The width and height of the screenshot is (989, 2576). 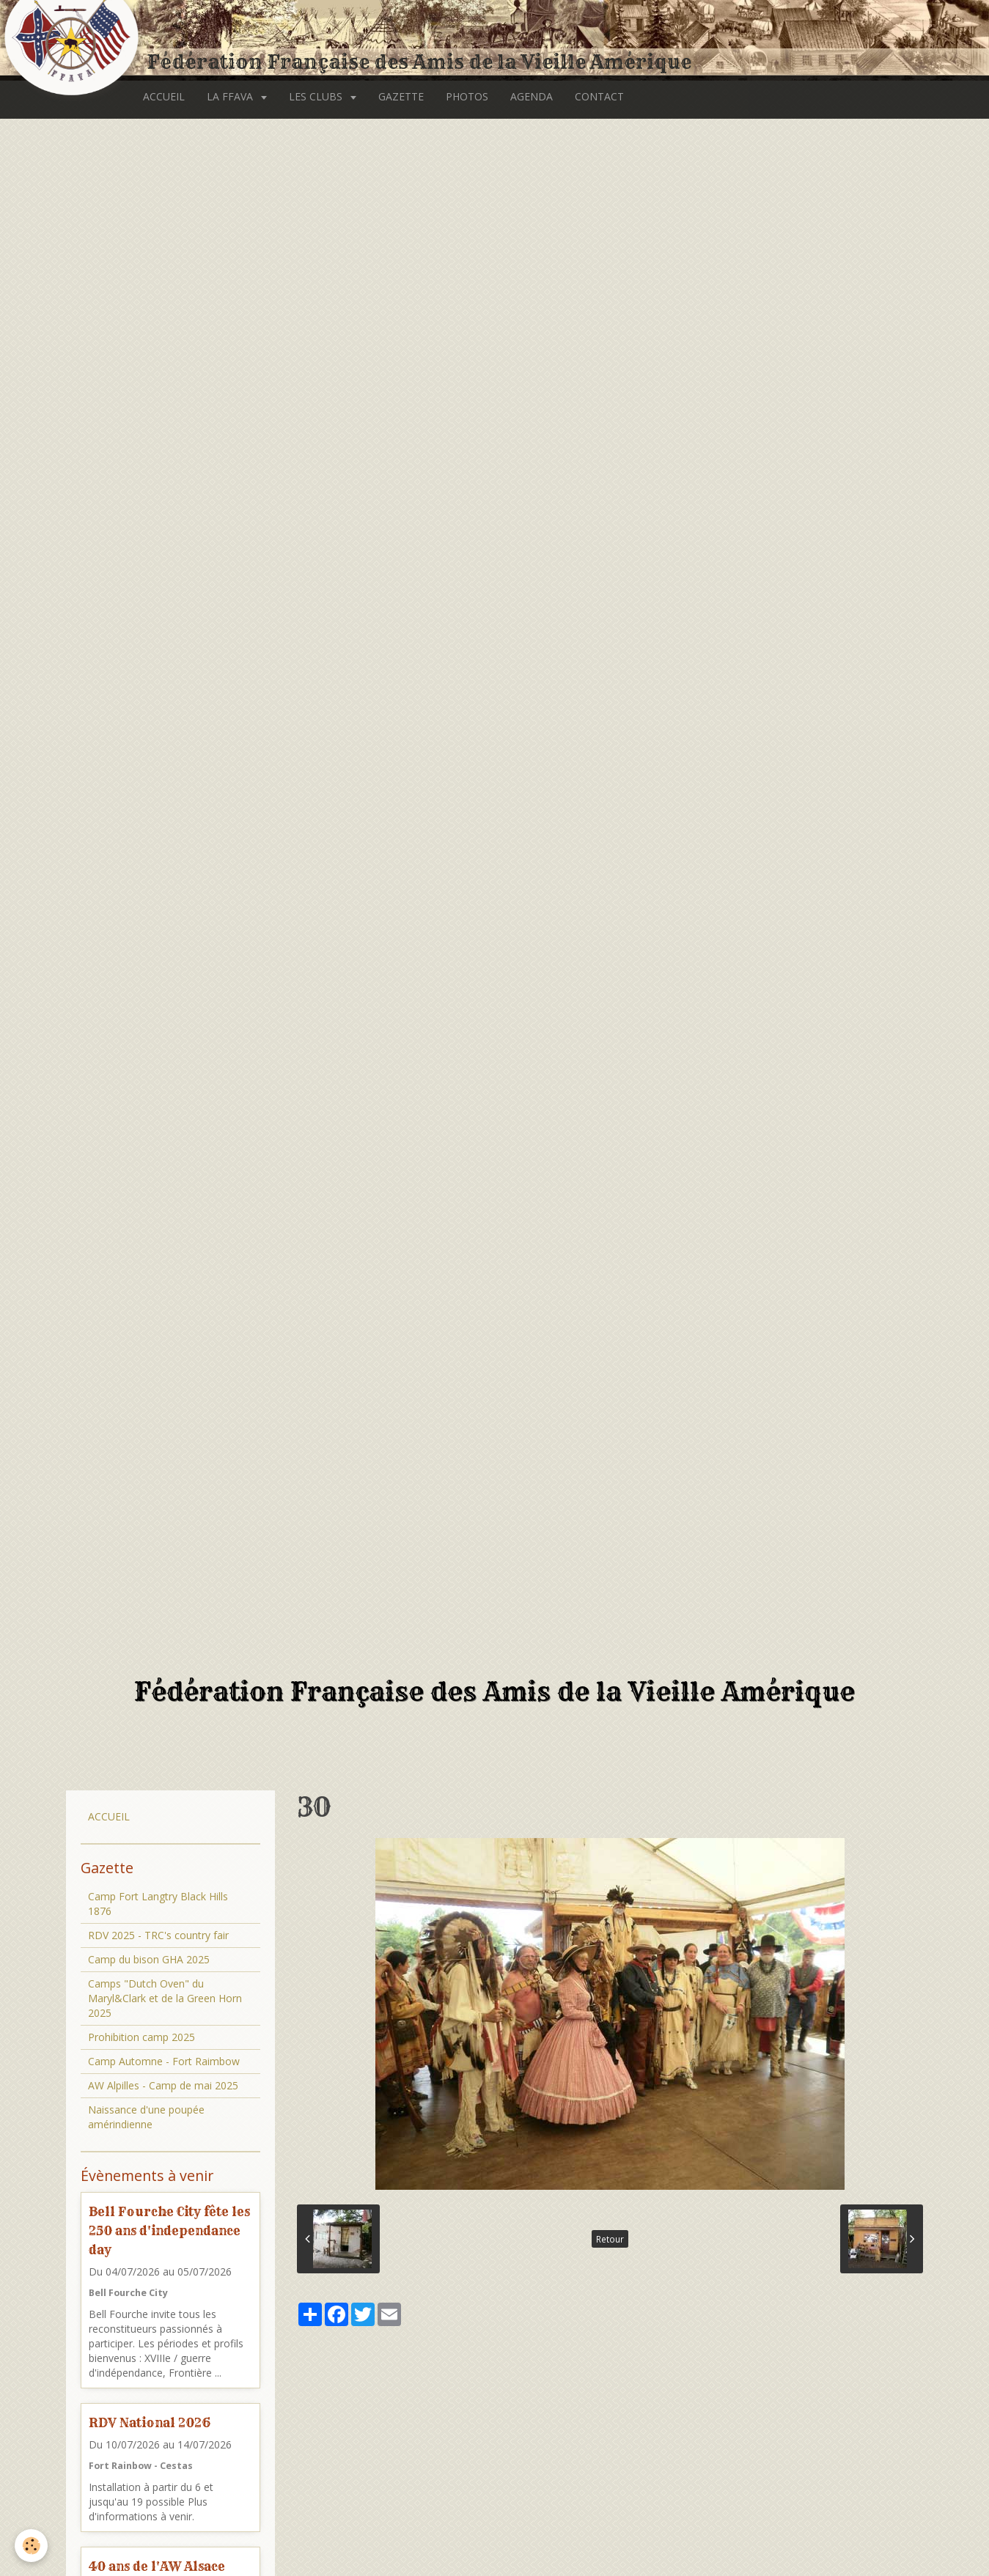 What do you see at coordinates (158, 1935) in the screenshot?
I see `RDV 2025 - TRC's country fair` at bounding box center [158, 1935].